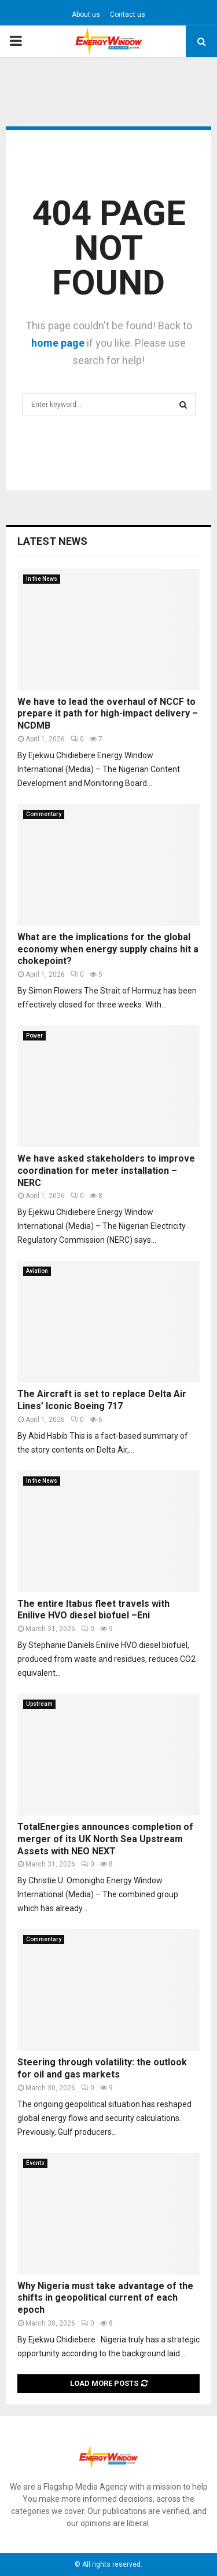 The width and height of the screenshot is (217, 2576). What do you see at coordinates (102, 2068) in the screenshot?
I see `Steering through volatility: the outlook for oil and gas markets` at bounding box center [102, 2068].